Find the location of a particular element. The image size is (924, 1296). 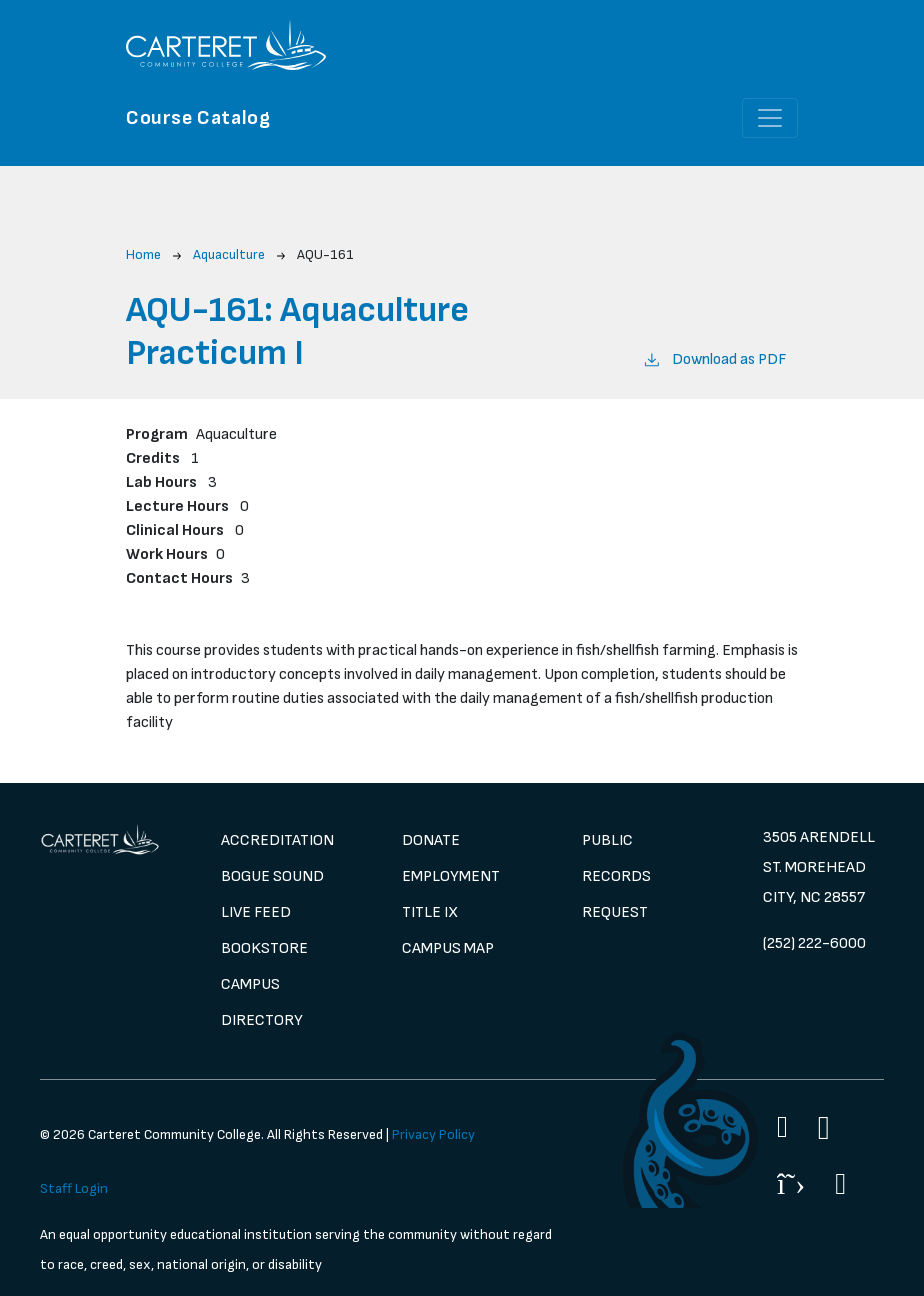

Home is located at coordinates (143, 254).